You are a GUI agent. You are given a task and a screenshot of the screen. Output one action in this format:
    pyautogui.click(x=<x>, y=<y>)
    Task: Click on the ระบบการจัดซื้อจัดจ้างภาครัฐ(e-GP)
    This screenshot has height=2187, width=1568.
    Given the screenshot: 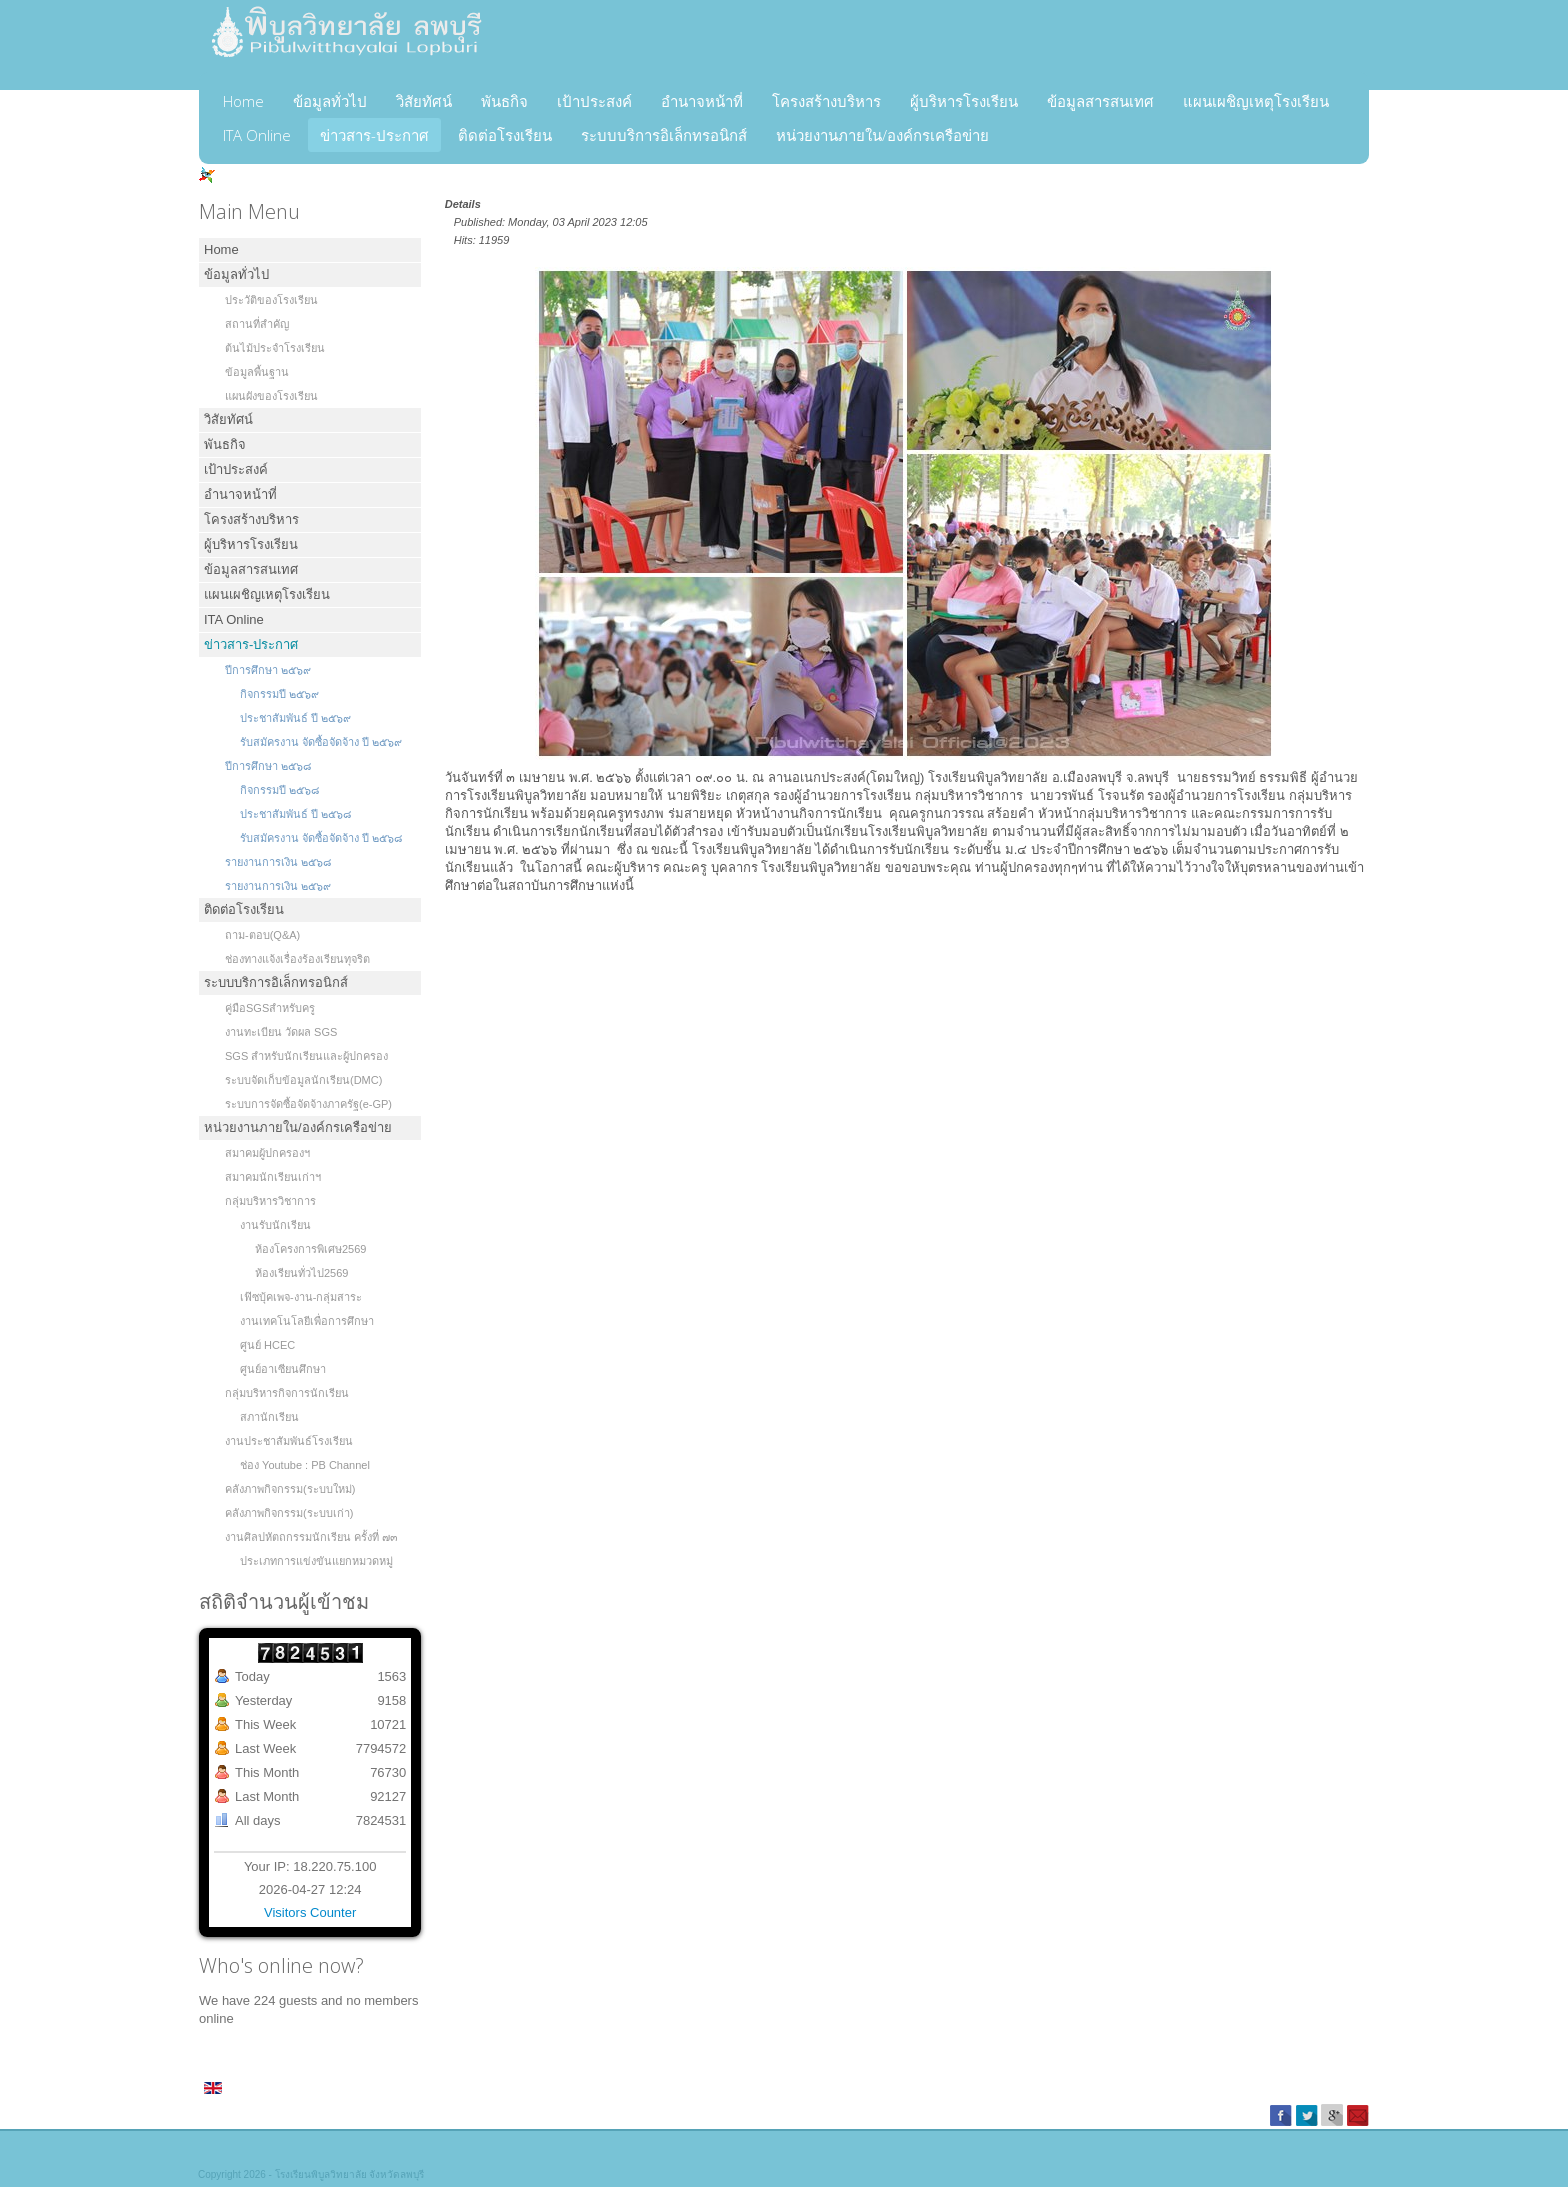 What is the action you would take?
    pyautogui.click(x=308, y=1104)
    